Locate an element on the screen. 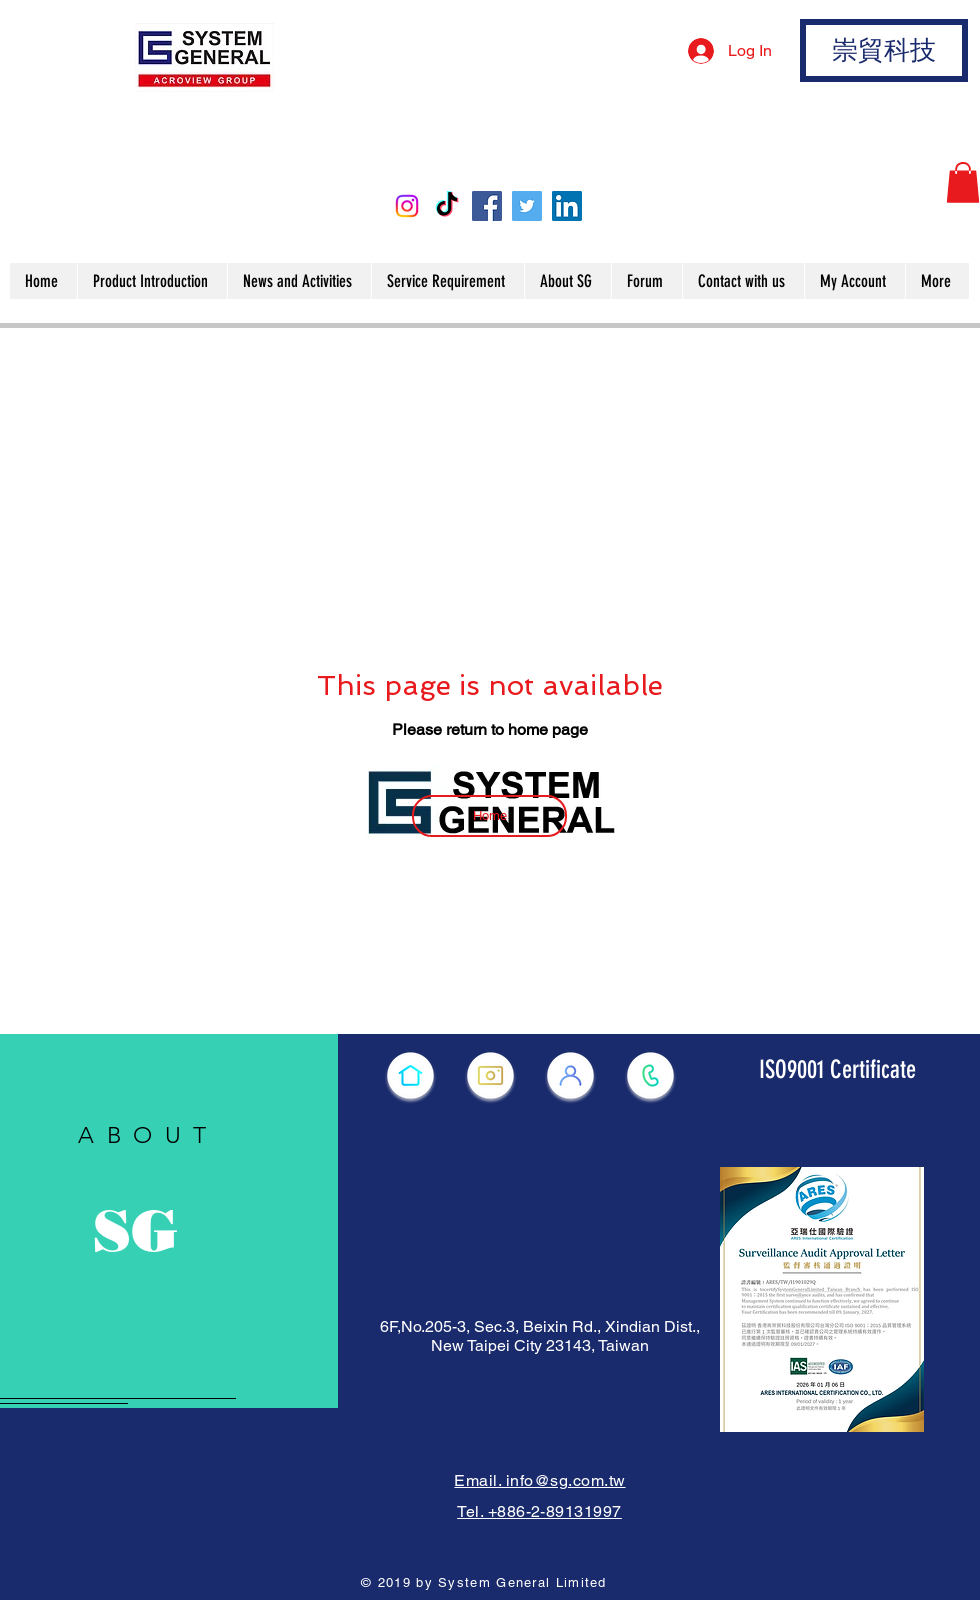  [Home] is located at coordinates (489, 816).